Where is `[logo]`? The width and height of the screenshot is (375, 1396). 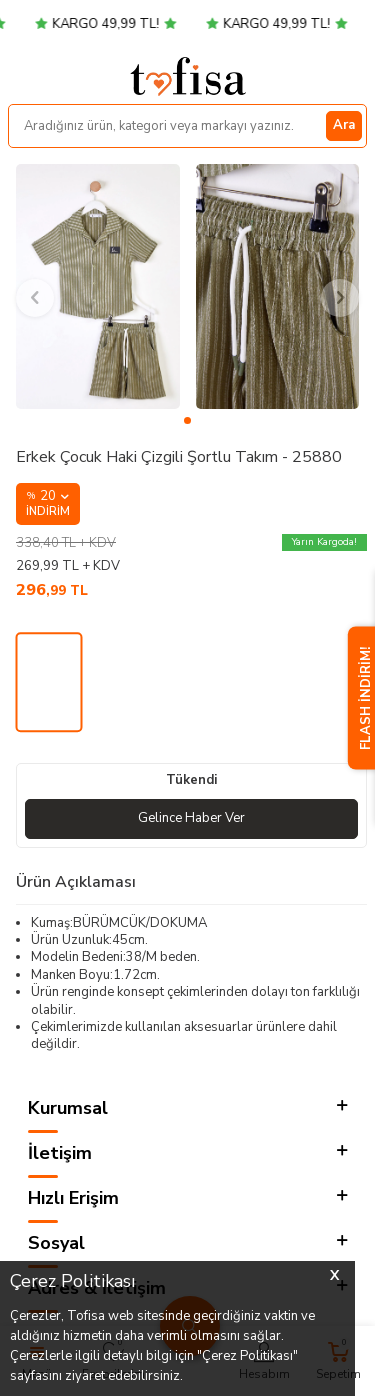
[logo] is located at coordinates (188, 76).